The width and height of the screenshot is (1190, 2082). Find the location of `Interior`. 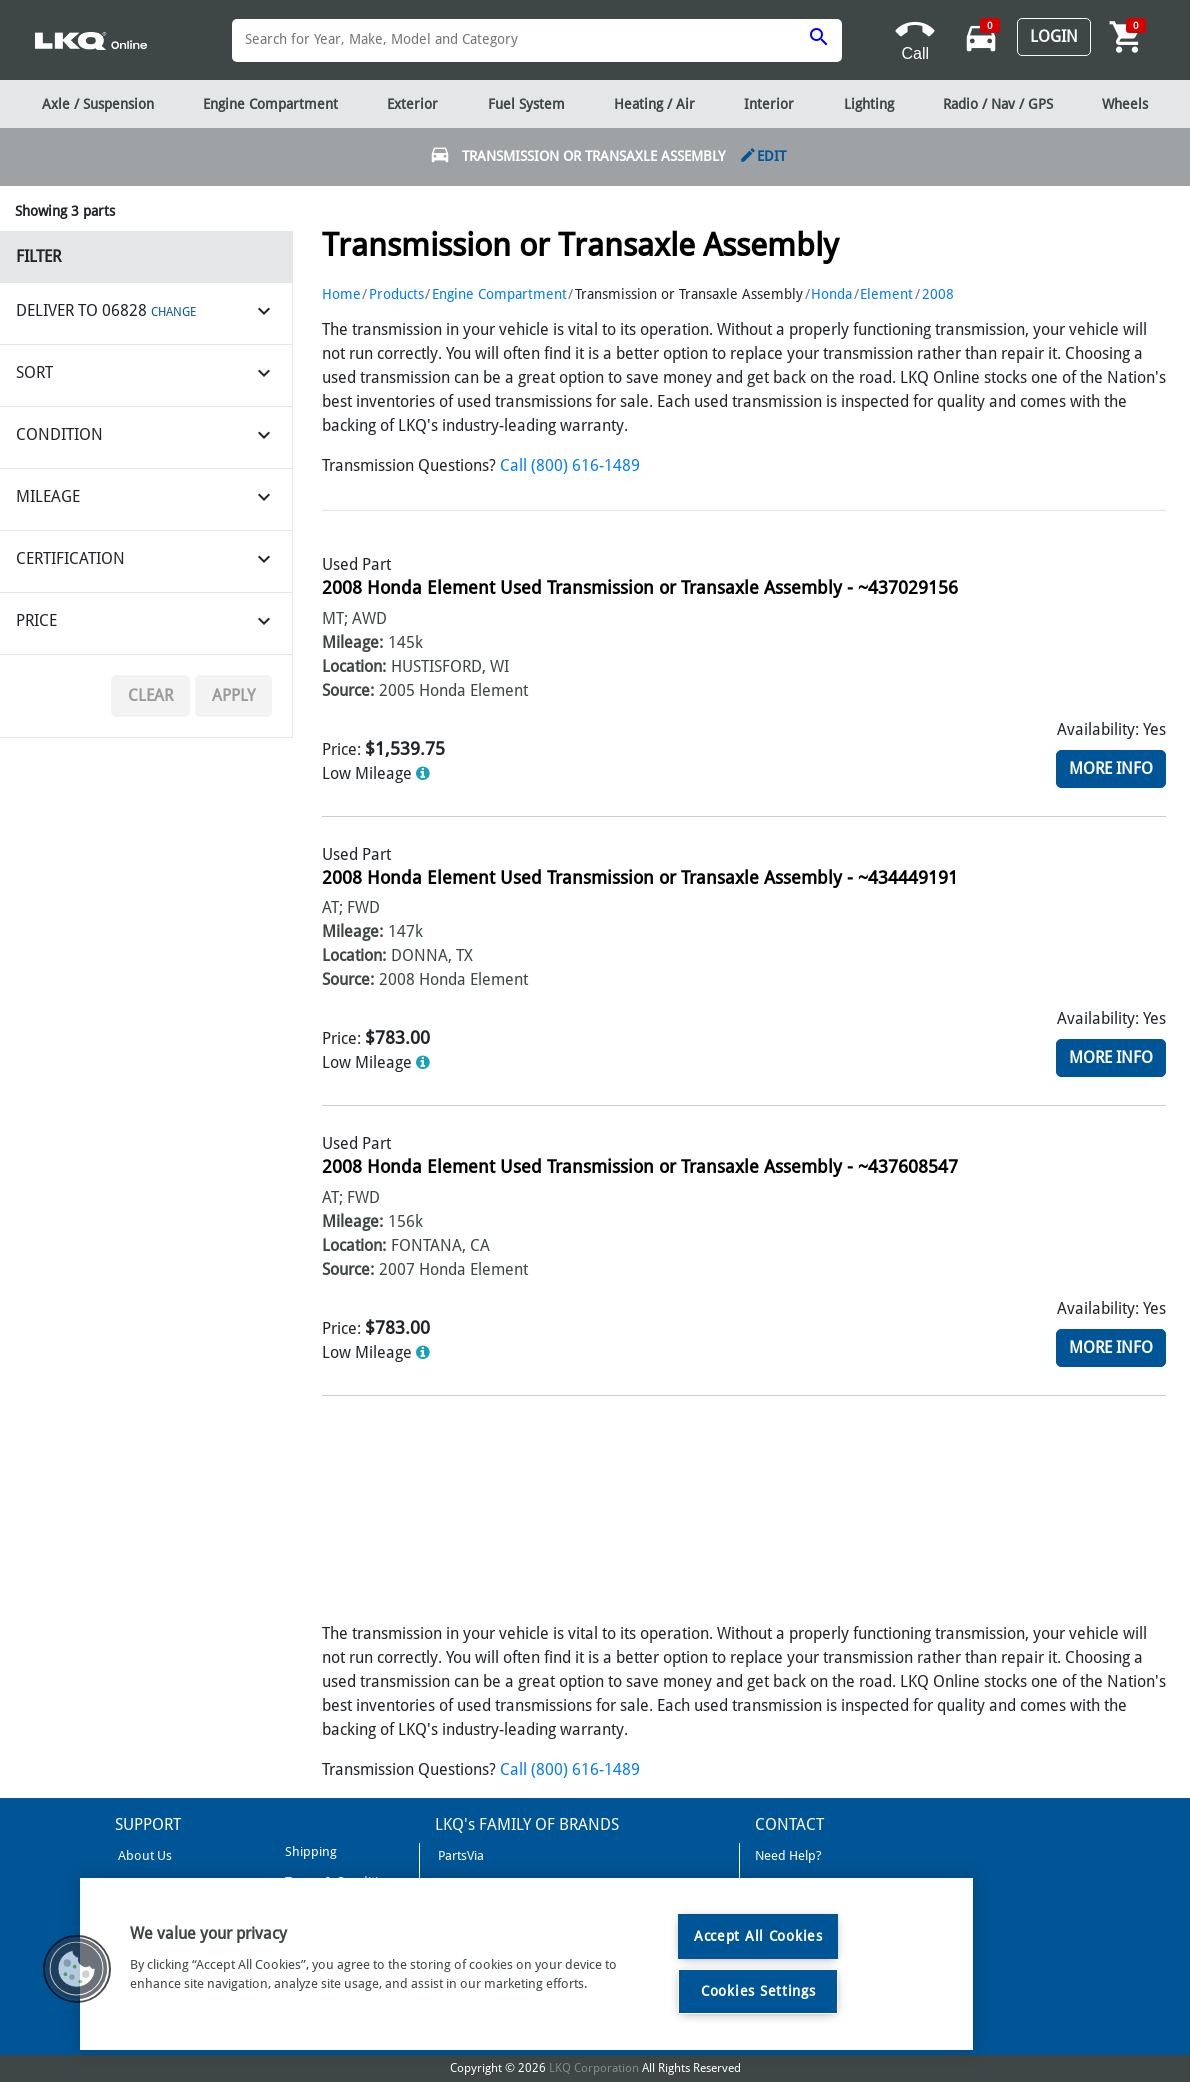

Interior is located at coordinates (769, 104).